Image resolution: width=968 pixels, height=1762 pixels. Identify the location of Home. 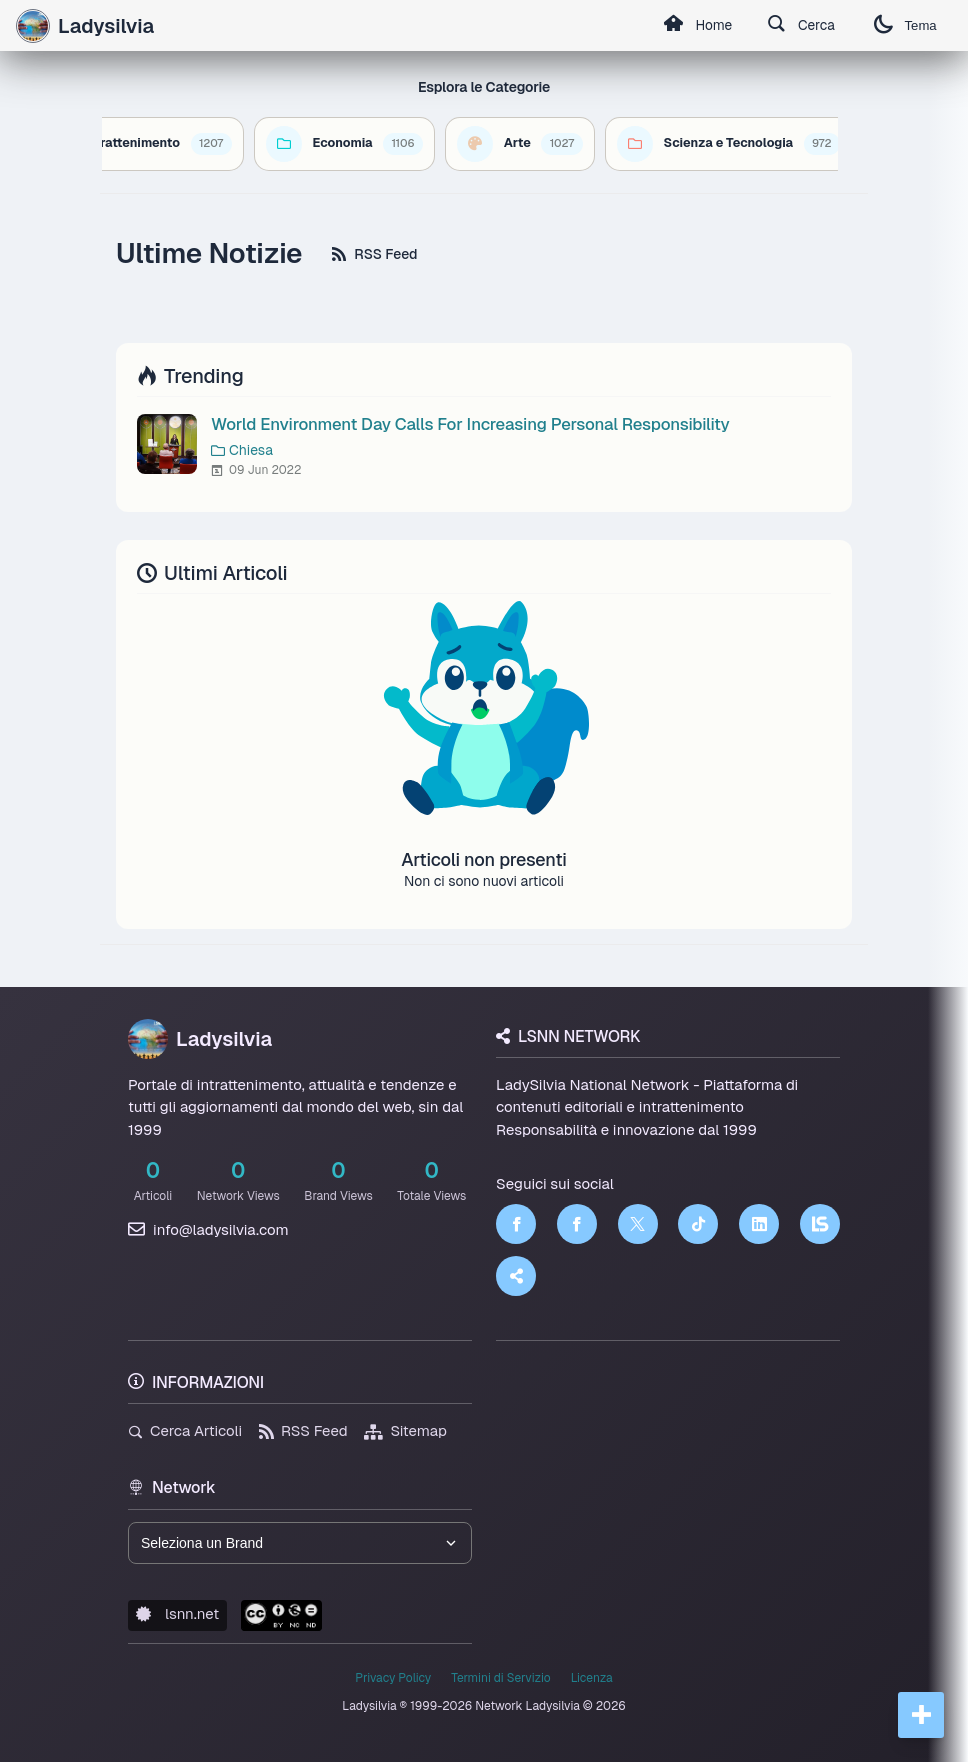
(693, 26).